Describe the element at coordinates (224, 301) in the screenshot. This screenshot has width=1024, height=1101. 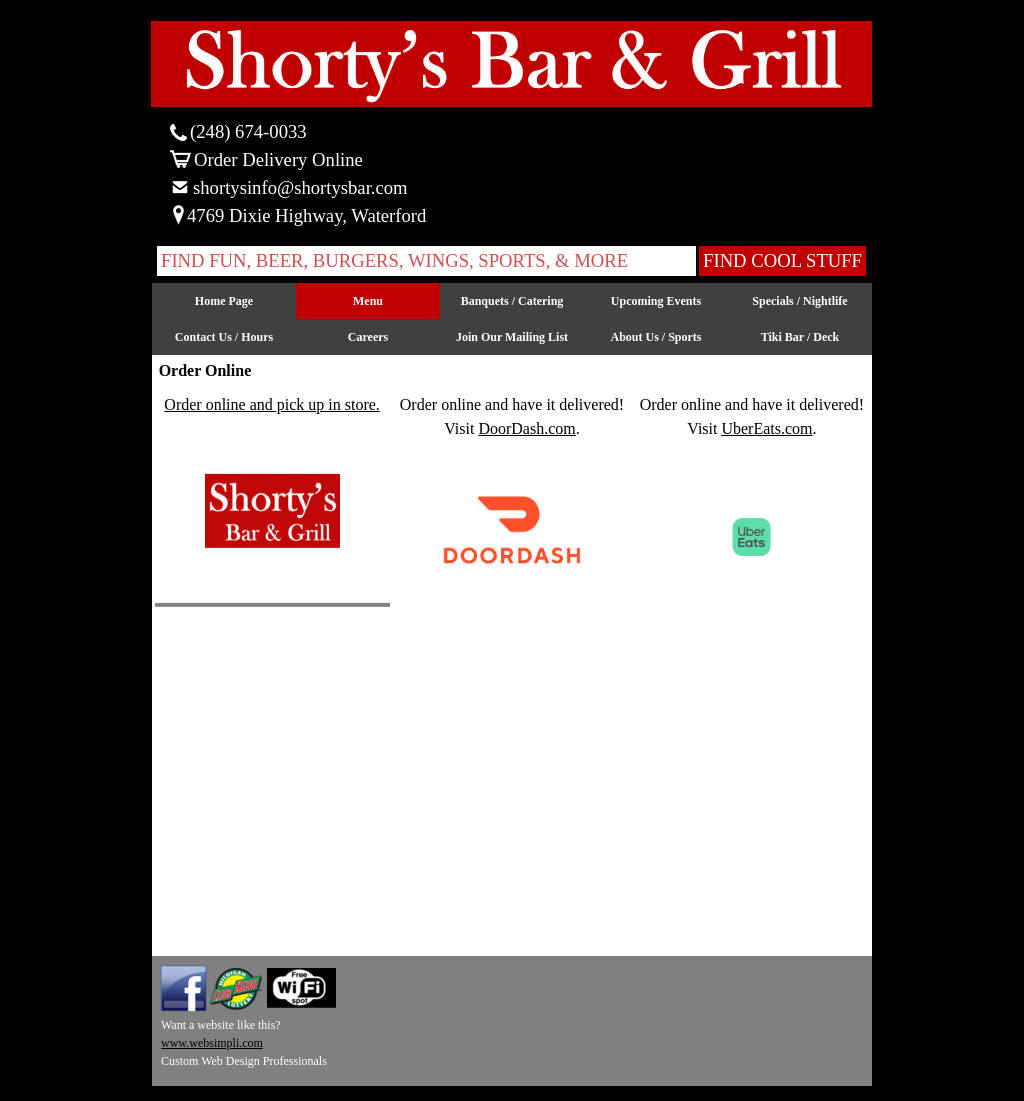
I see `Home Page` at that location.